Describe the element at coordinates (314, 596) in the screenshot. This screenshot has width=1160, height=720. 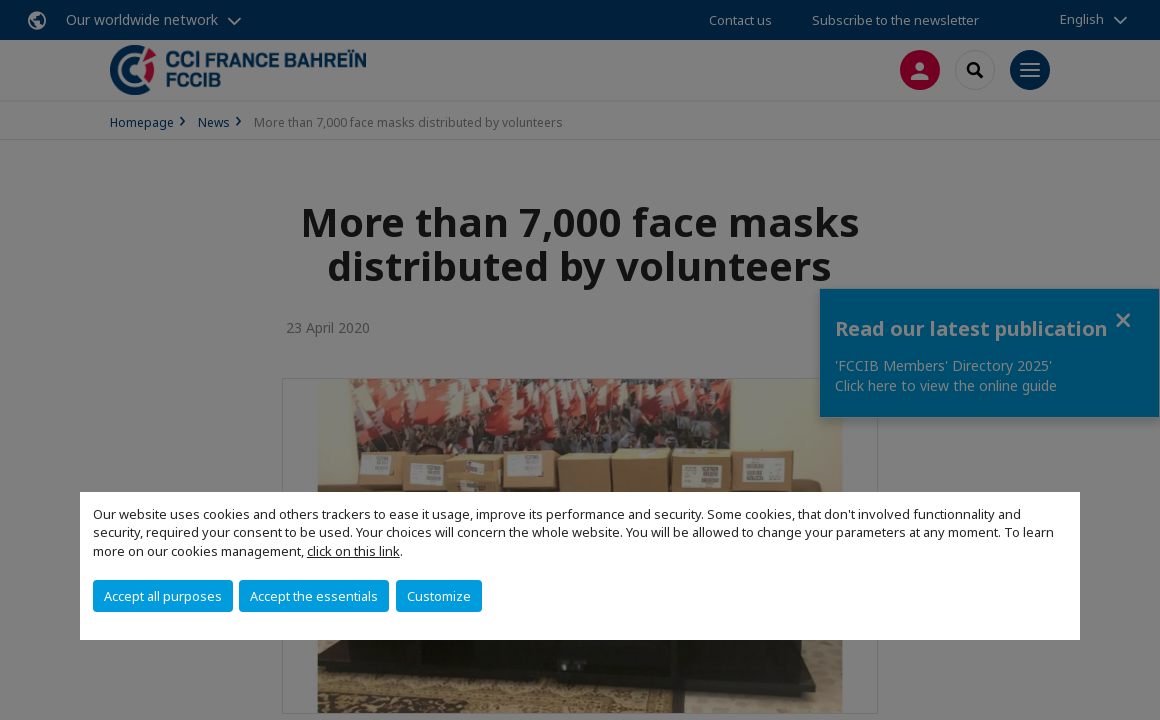
I see `Accept the essentials` at that location.